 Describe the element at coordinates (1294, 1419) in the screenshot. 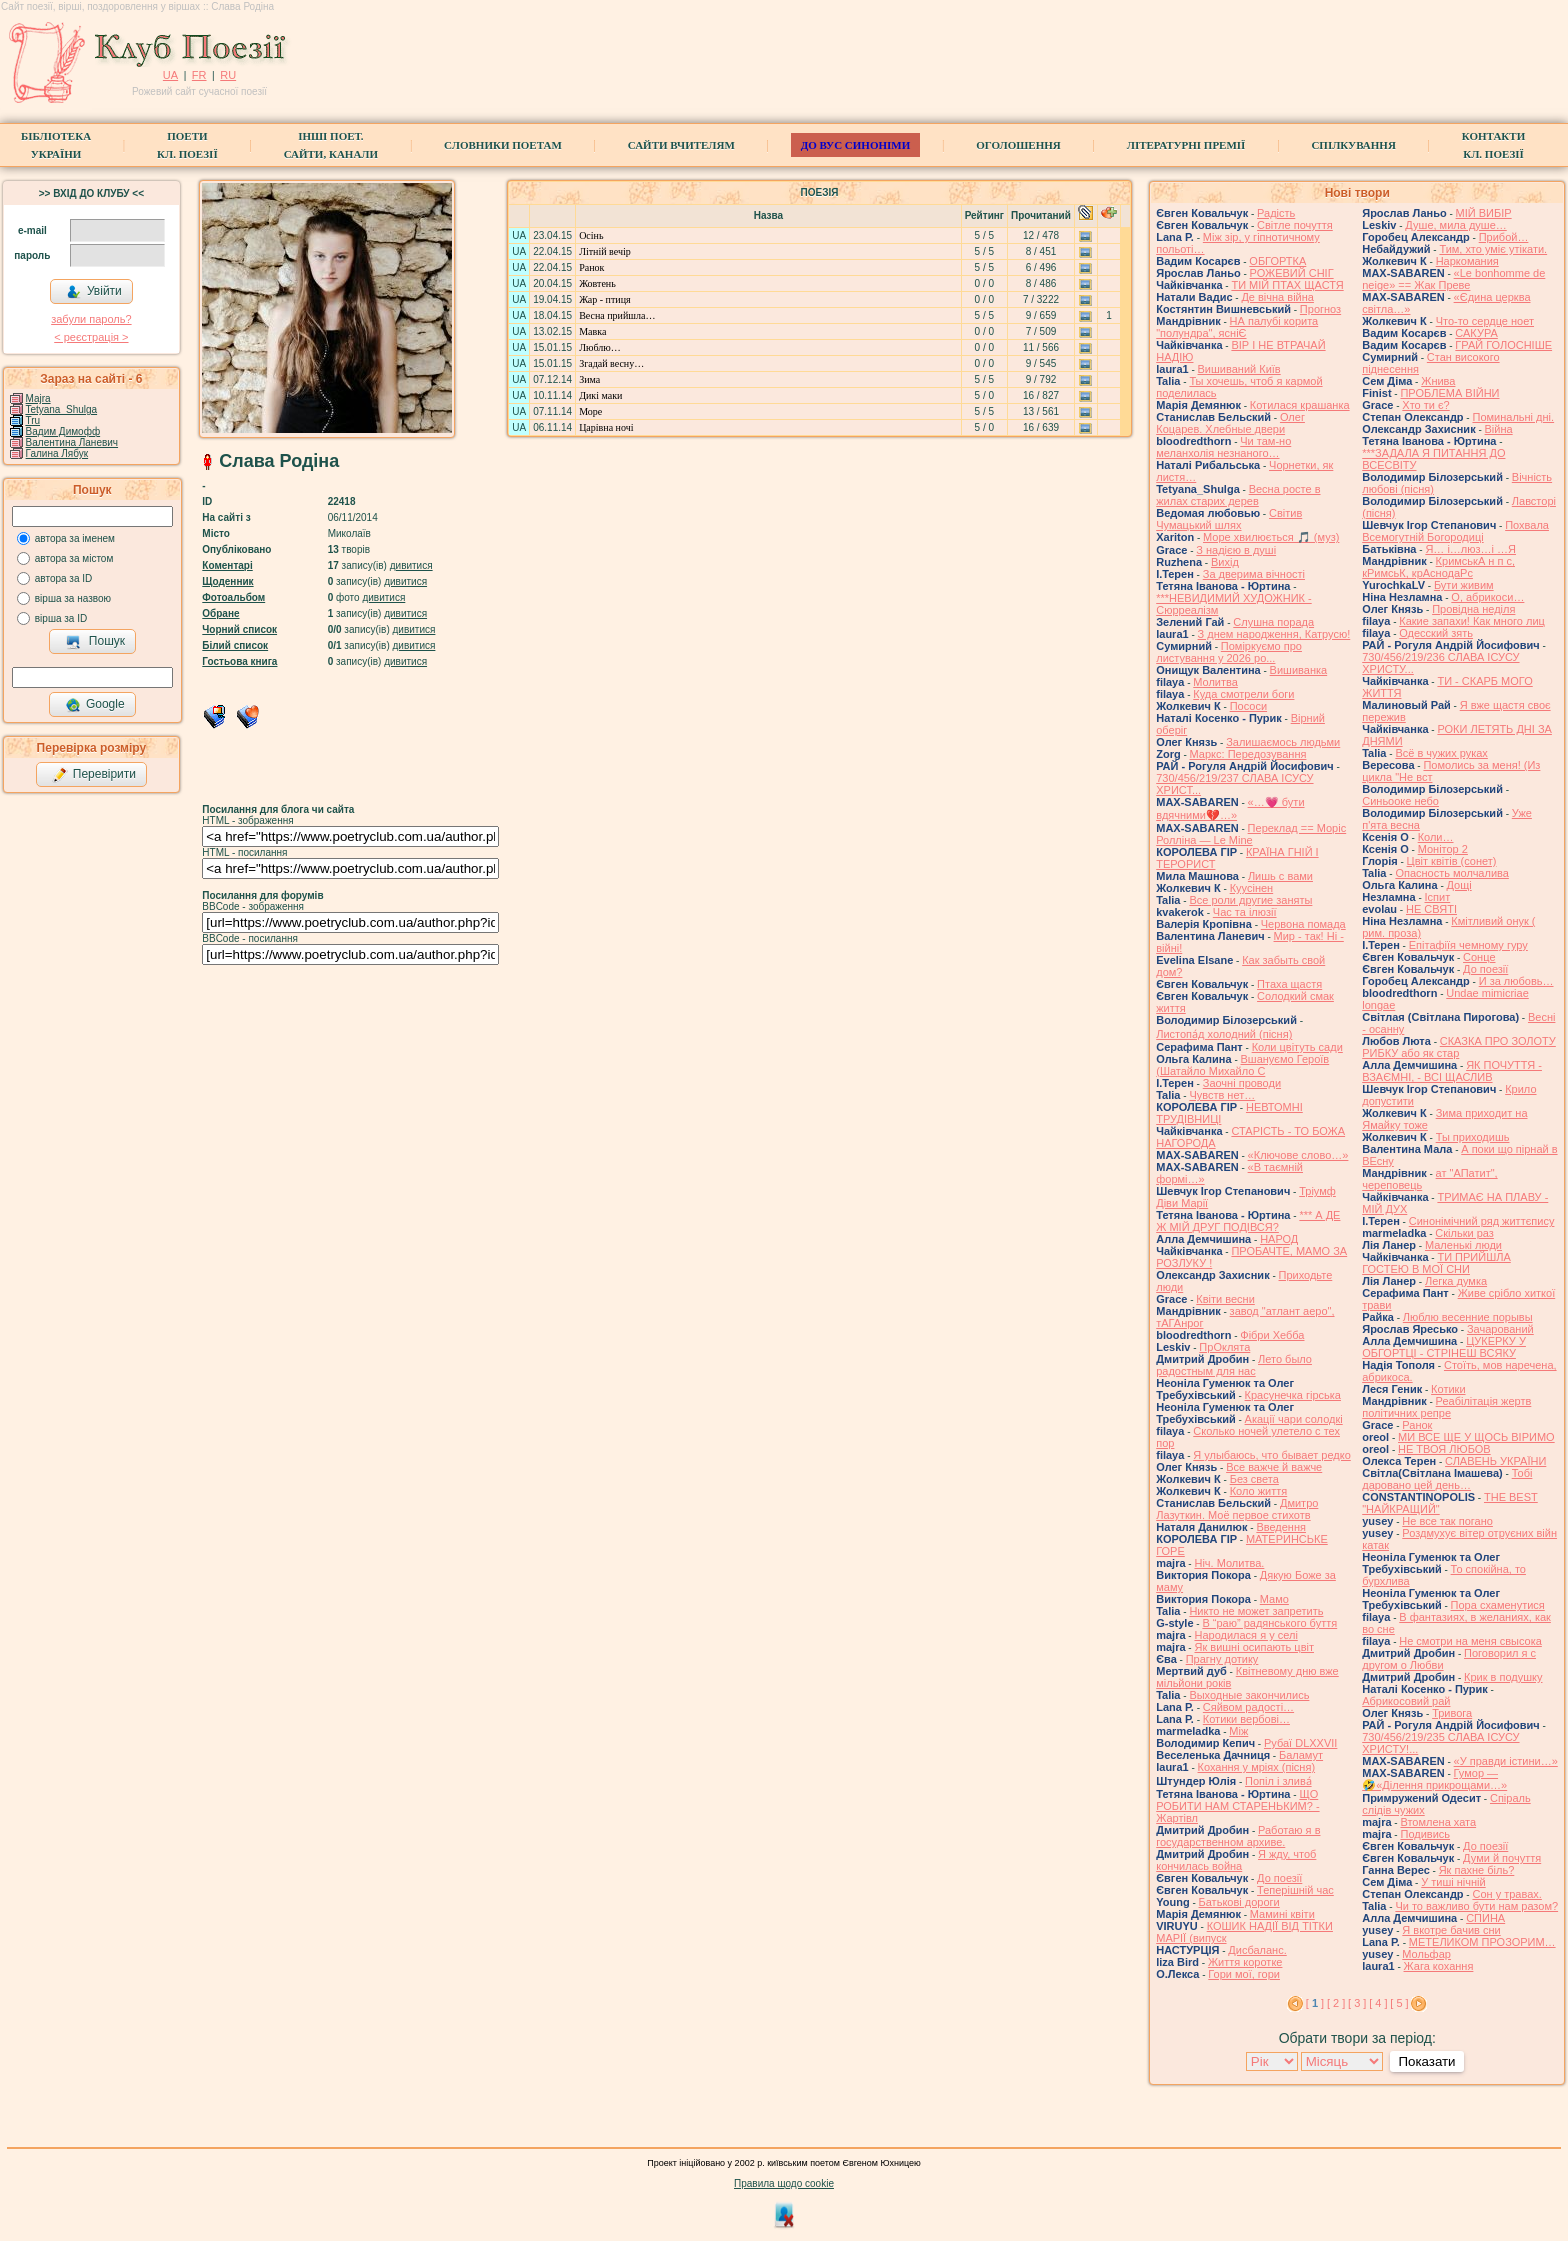

I see `Акації чари солодкі` at that location.